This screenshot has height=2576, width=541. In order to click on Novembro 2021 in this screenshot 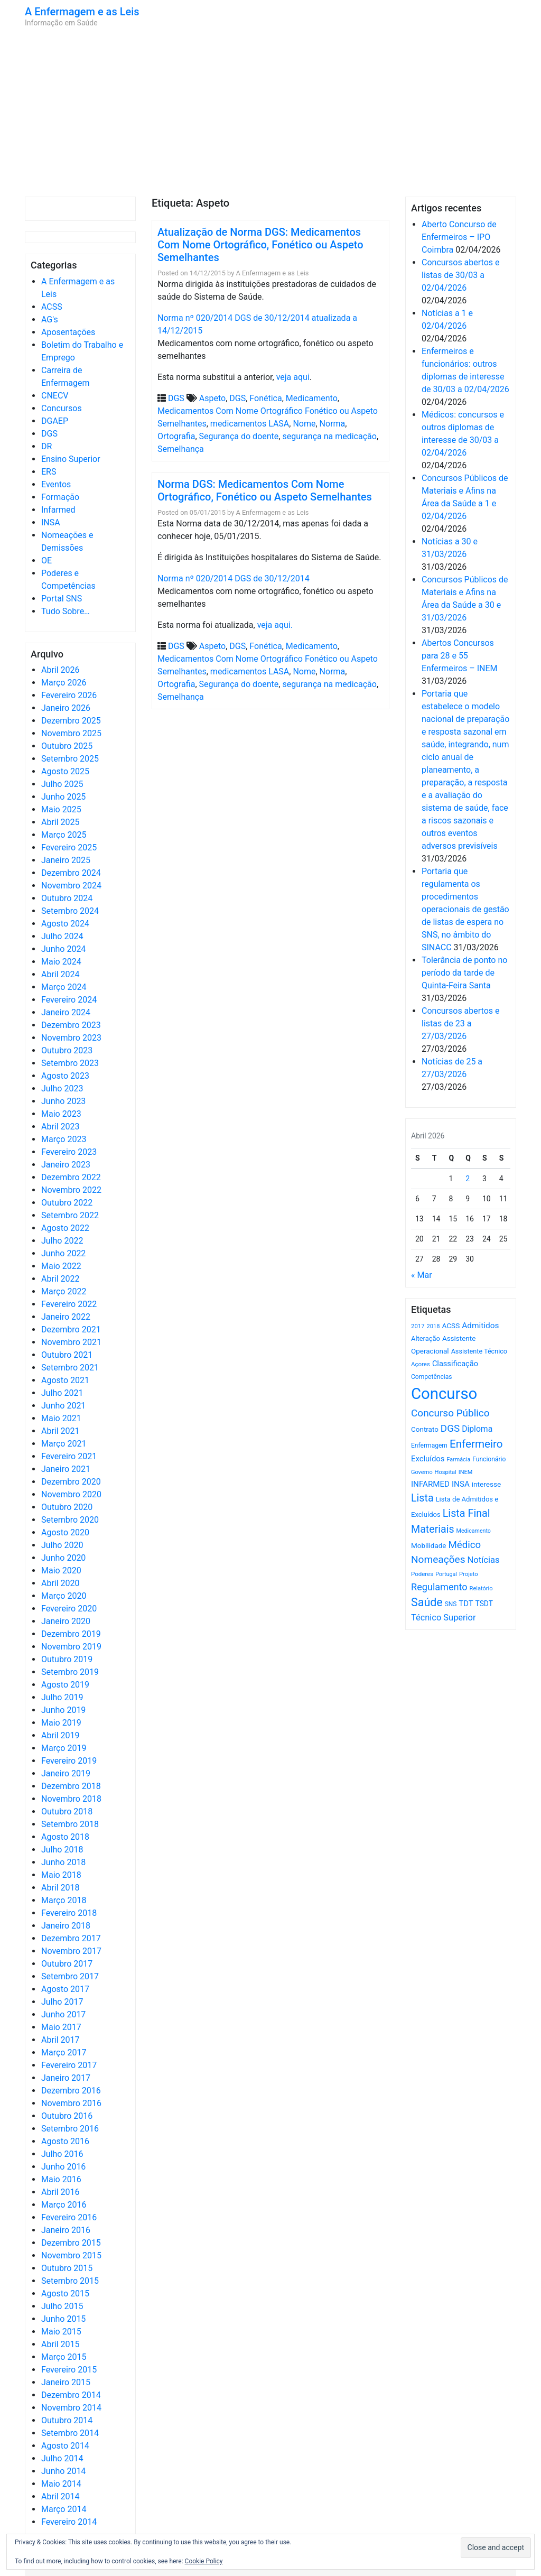, I will do `click(71, 1342)`.